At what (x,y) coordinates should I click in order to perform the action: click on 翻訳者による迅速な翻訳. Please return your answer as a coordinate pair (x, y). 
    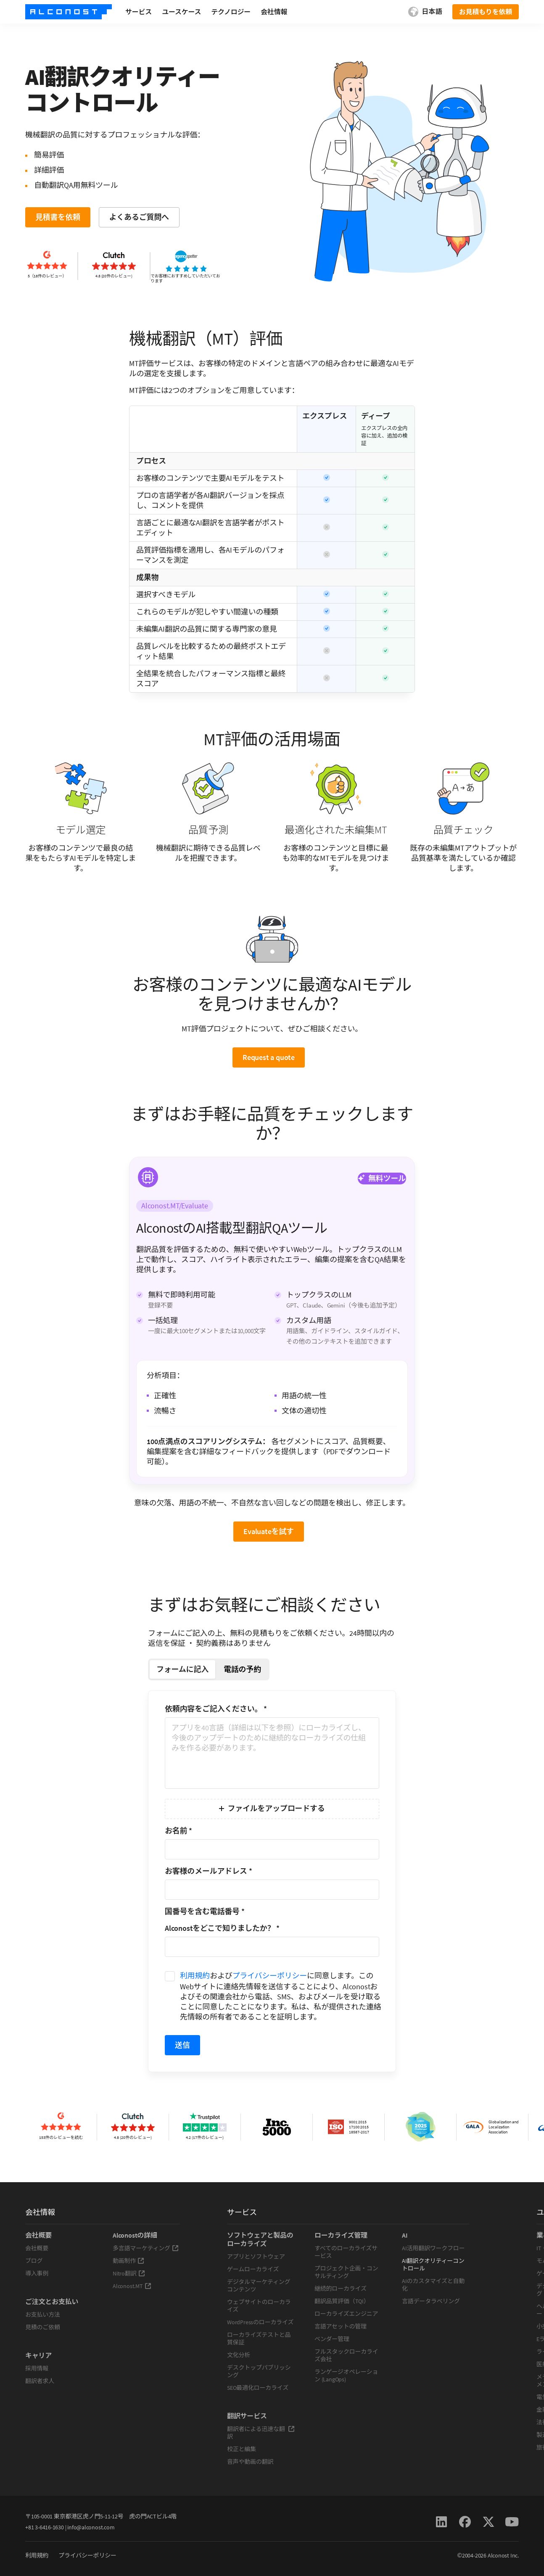
    Looking at the image, I should click on (260, 2432).